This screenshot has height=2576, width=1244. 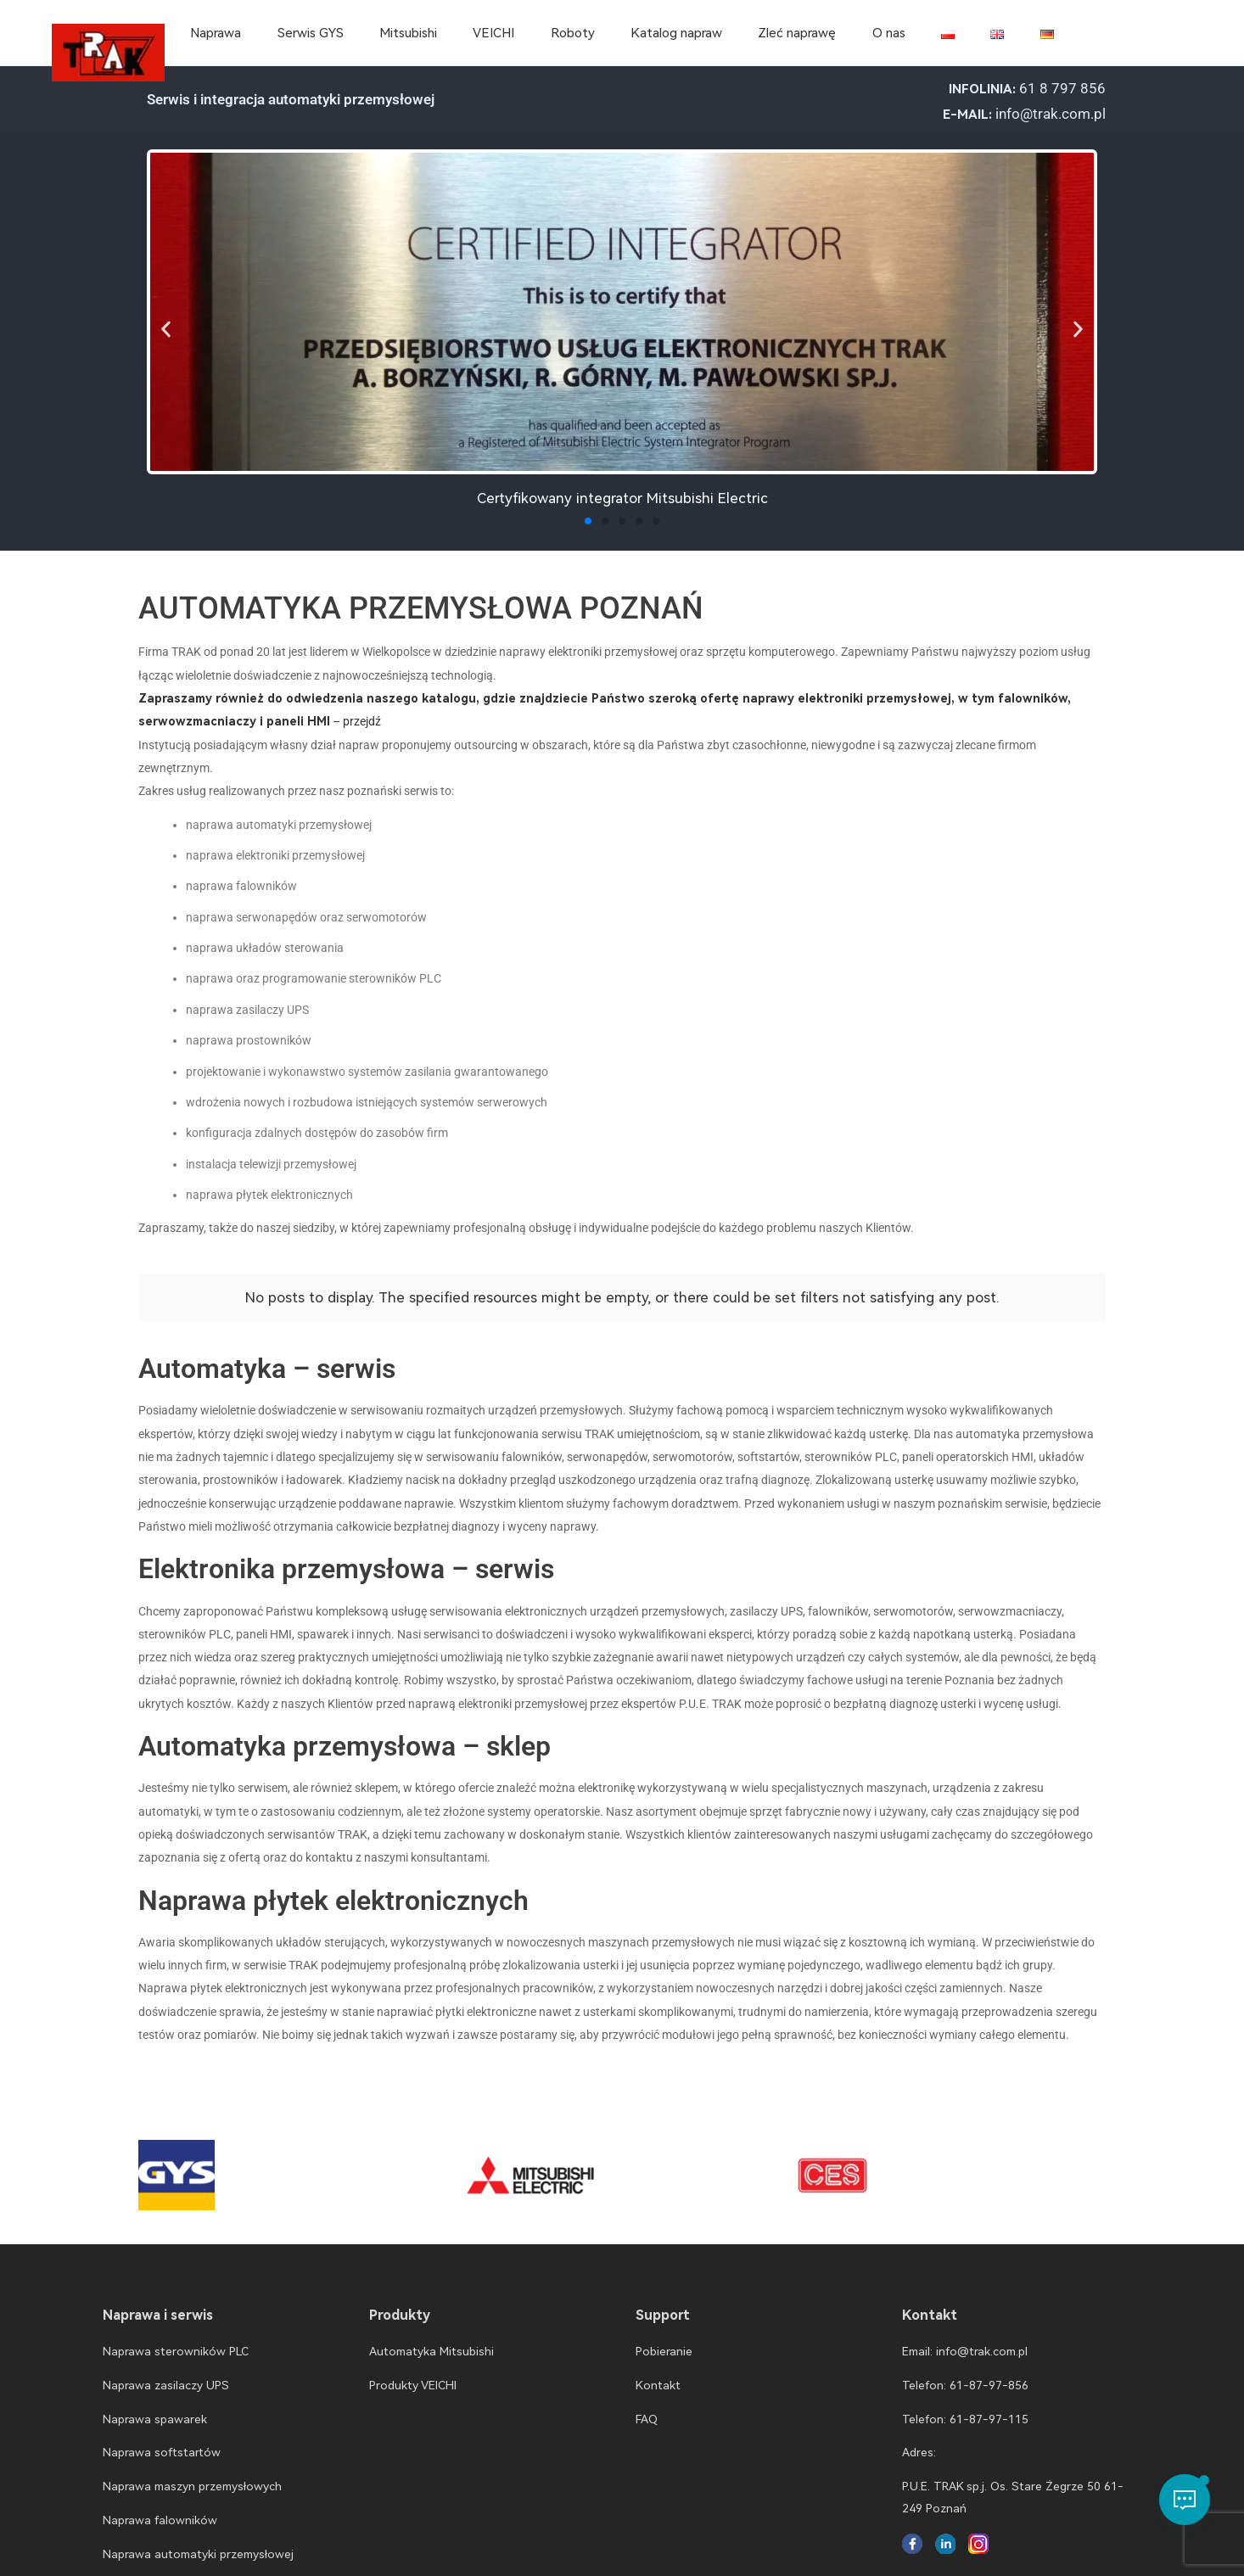 I want to click on Naprawa zasilaczy UPS, so click(x=166, y=2371).